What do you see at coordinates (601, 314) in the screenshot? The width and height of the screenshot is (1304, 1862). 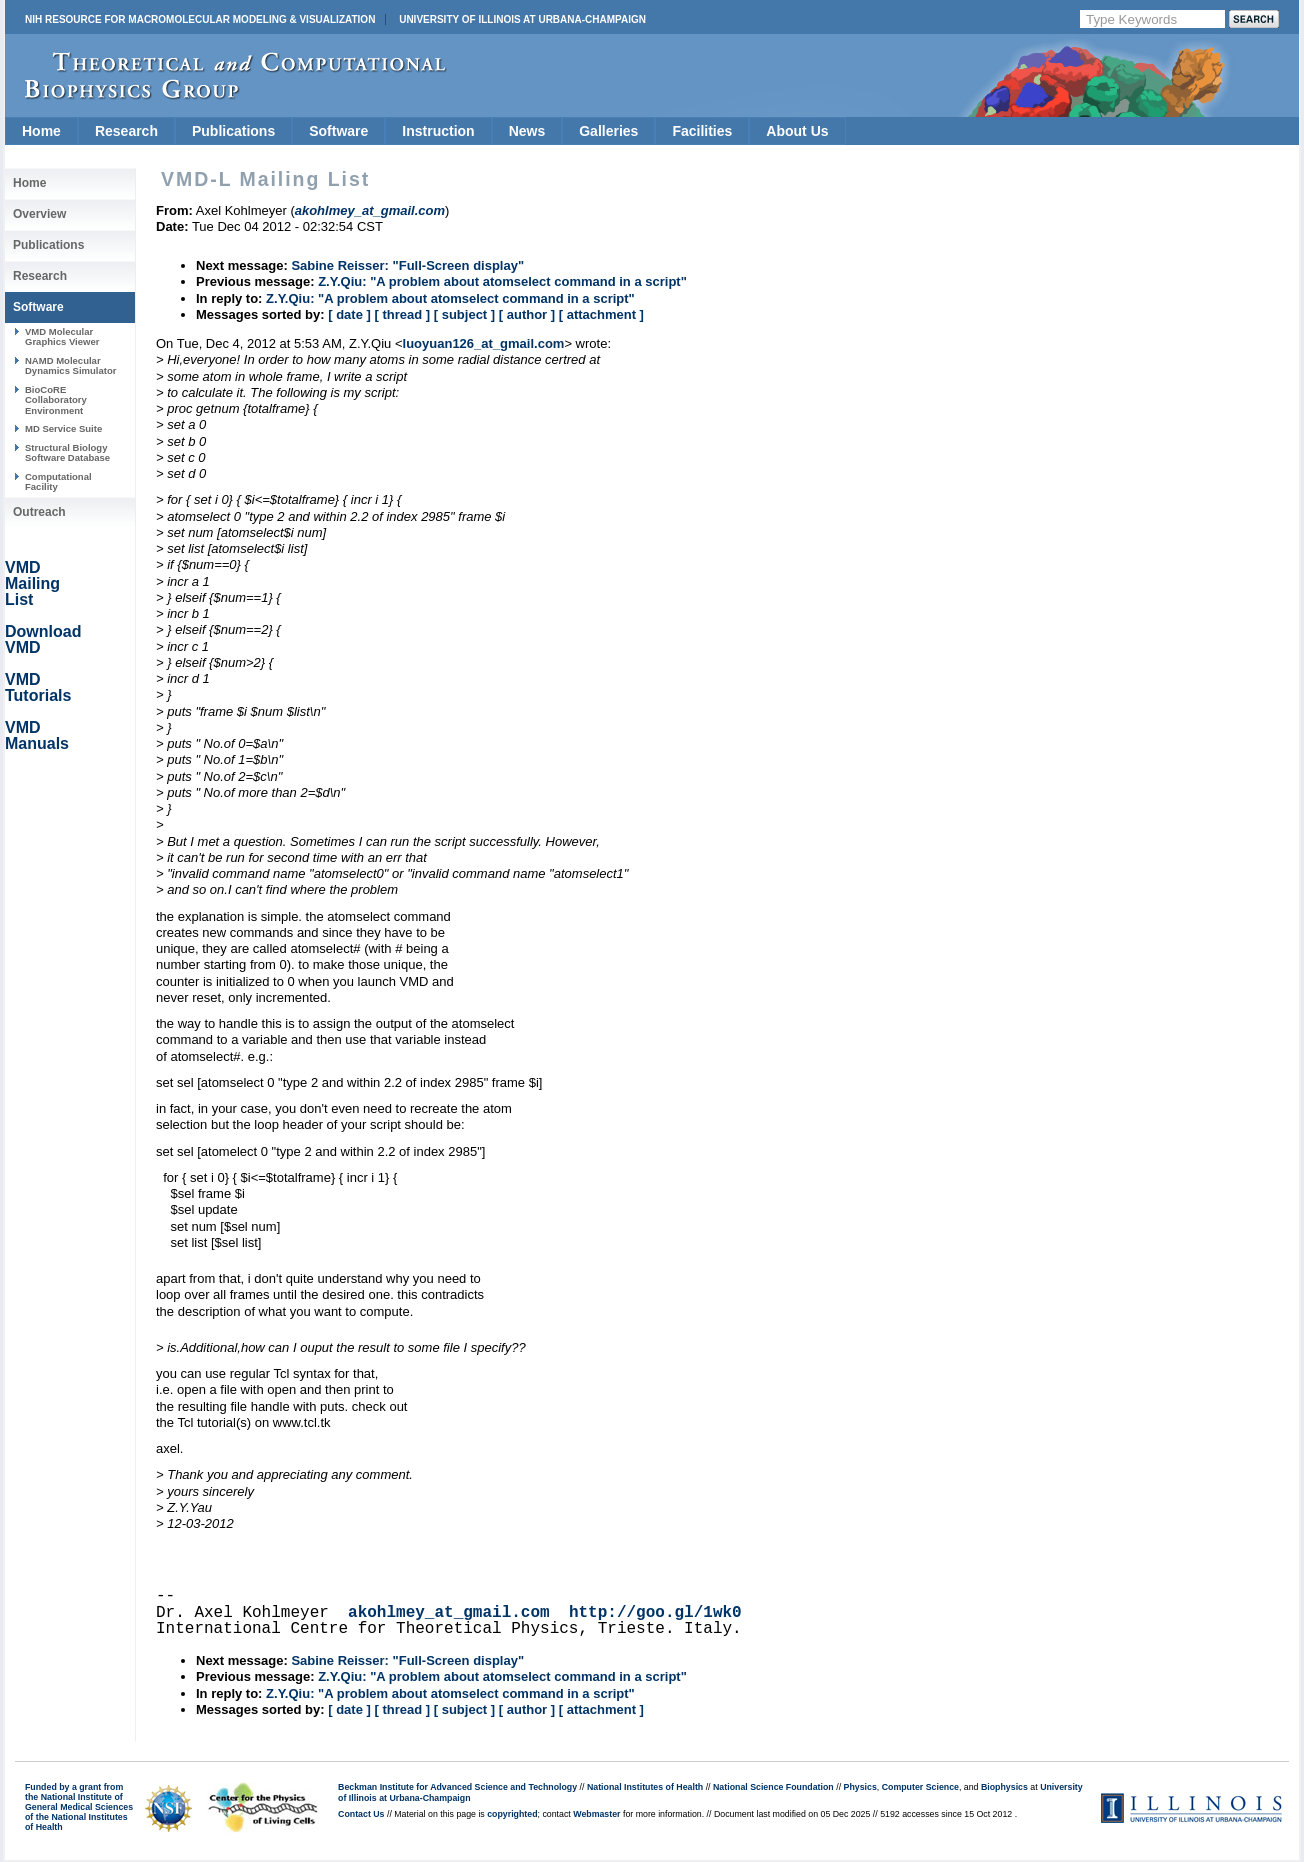 I see `[ attachment ]` at bounding box center [601, 314].